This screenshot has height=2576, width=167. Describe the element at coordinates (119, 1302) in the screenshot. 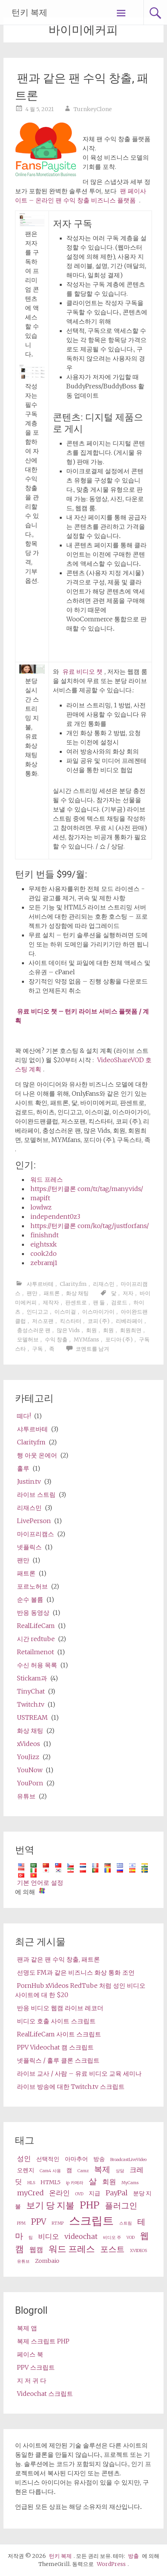

I see `검로드` at that location.